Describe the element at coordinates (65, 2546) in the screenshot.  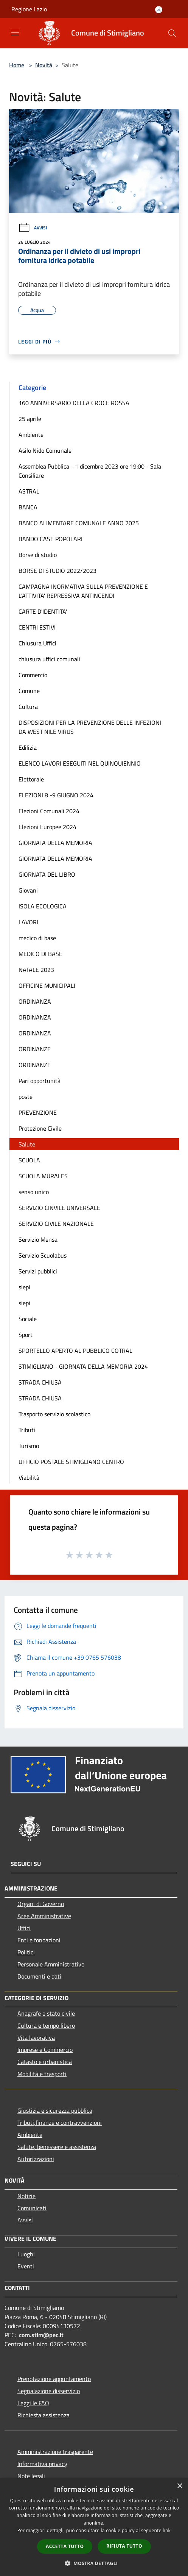
I see `Accetta tutto [button]` at that location.